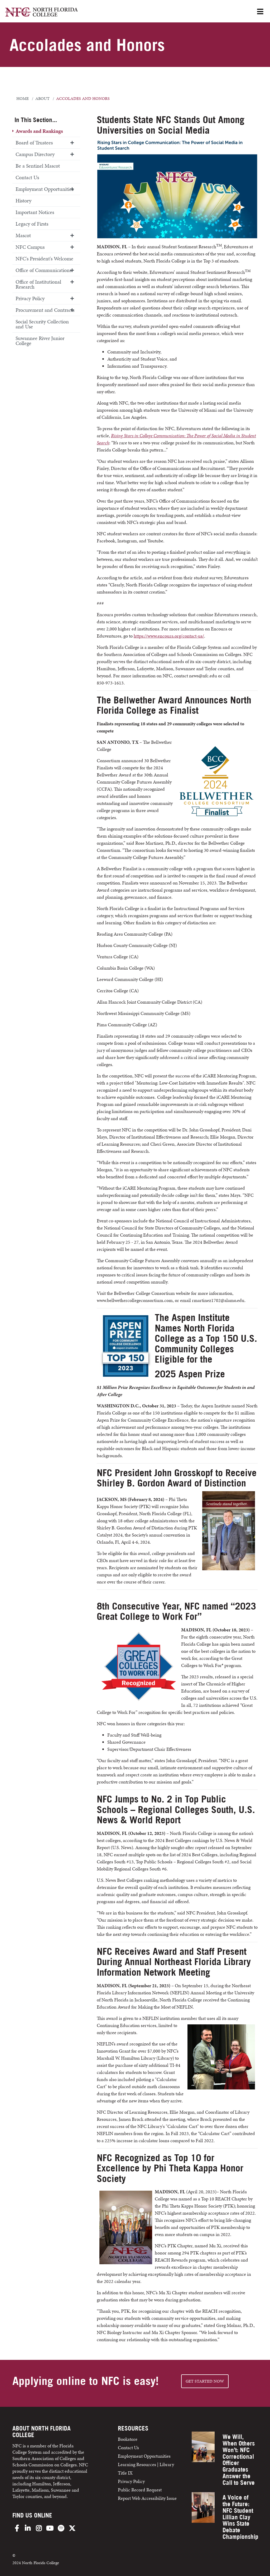 The image size is (270, 2576). Describe the element at coordinates (40, 340) in the screenshot. I see `Suwannee River Junior College` at that location.